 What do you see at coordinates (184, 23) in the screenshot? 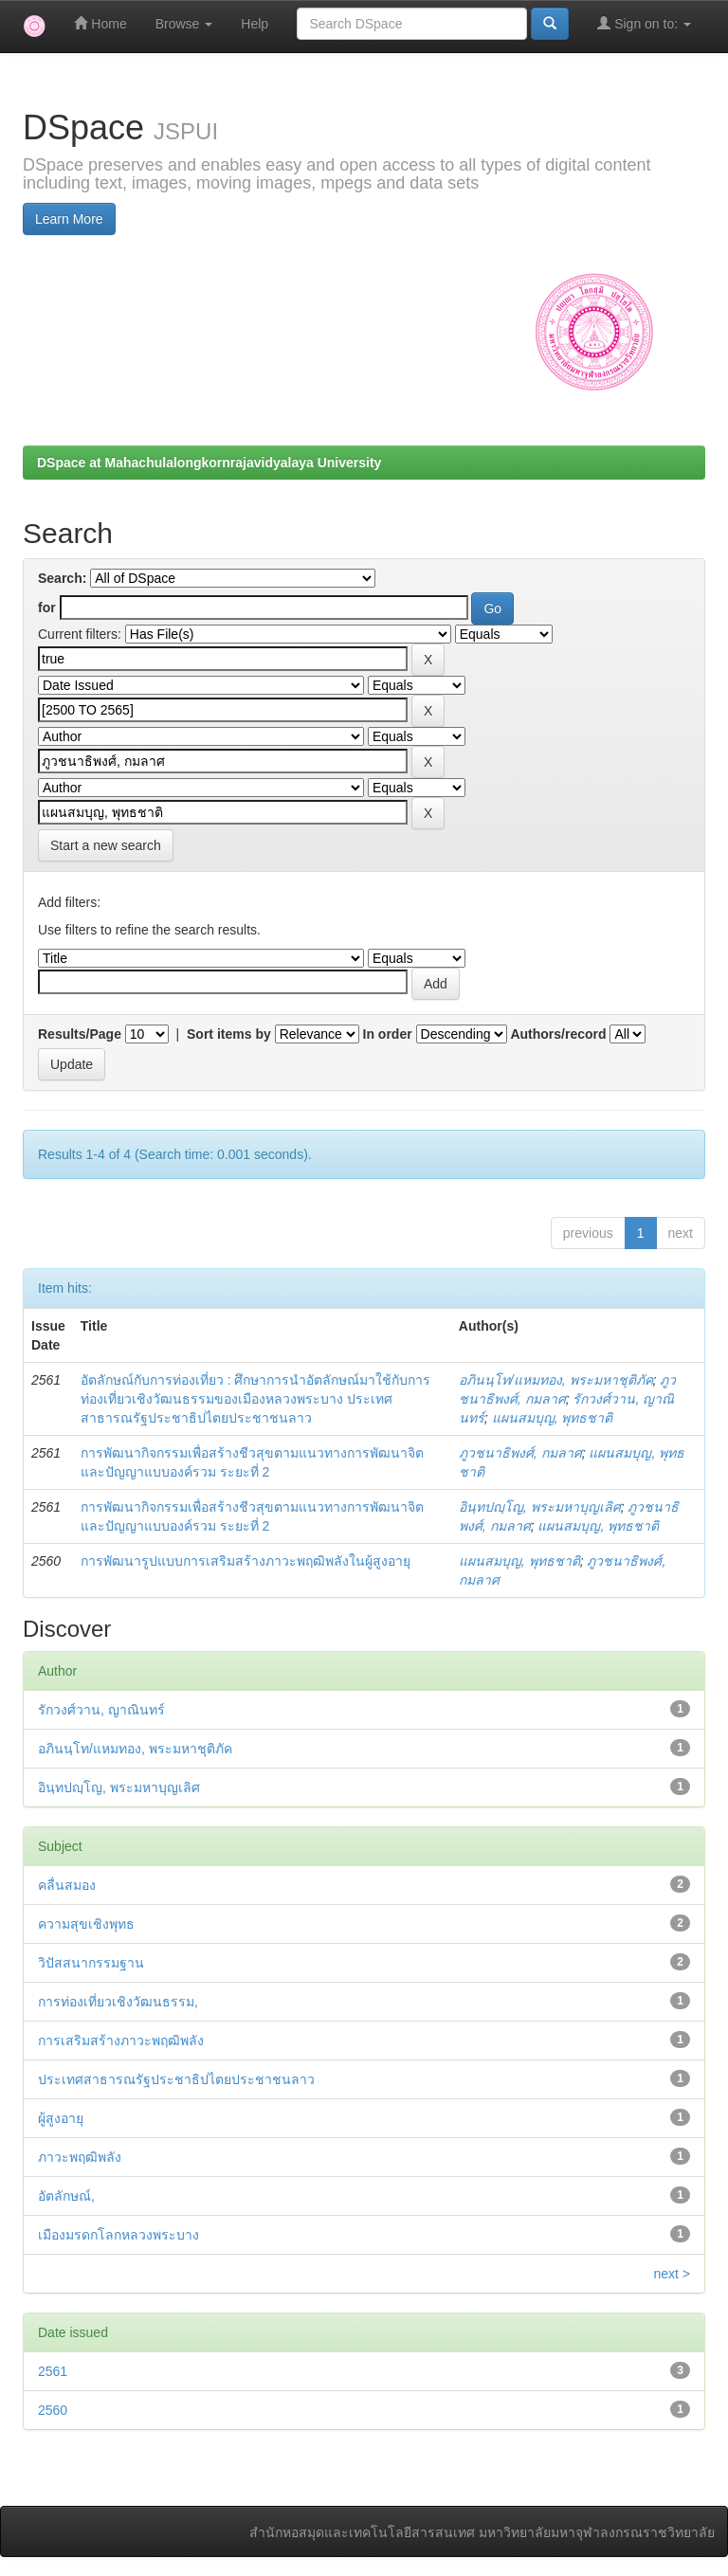
I see `Browse` at bounding box center [184, 23].